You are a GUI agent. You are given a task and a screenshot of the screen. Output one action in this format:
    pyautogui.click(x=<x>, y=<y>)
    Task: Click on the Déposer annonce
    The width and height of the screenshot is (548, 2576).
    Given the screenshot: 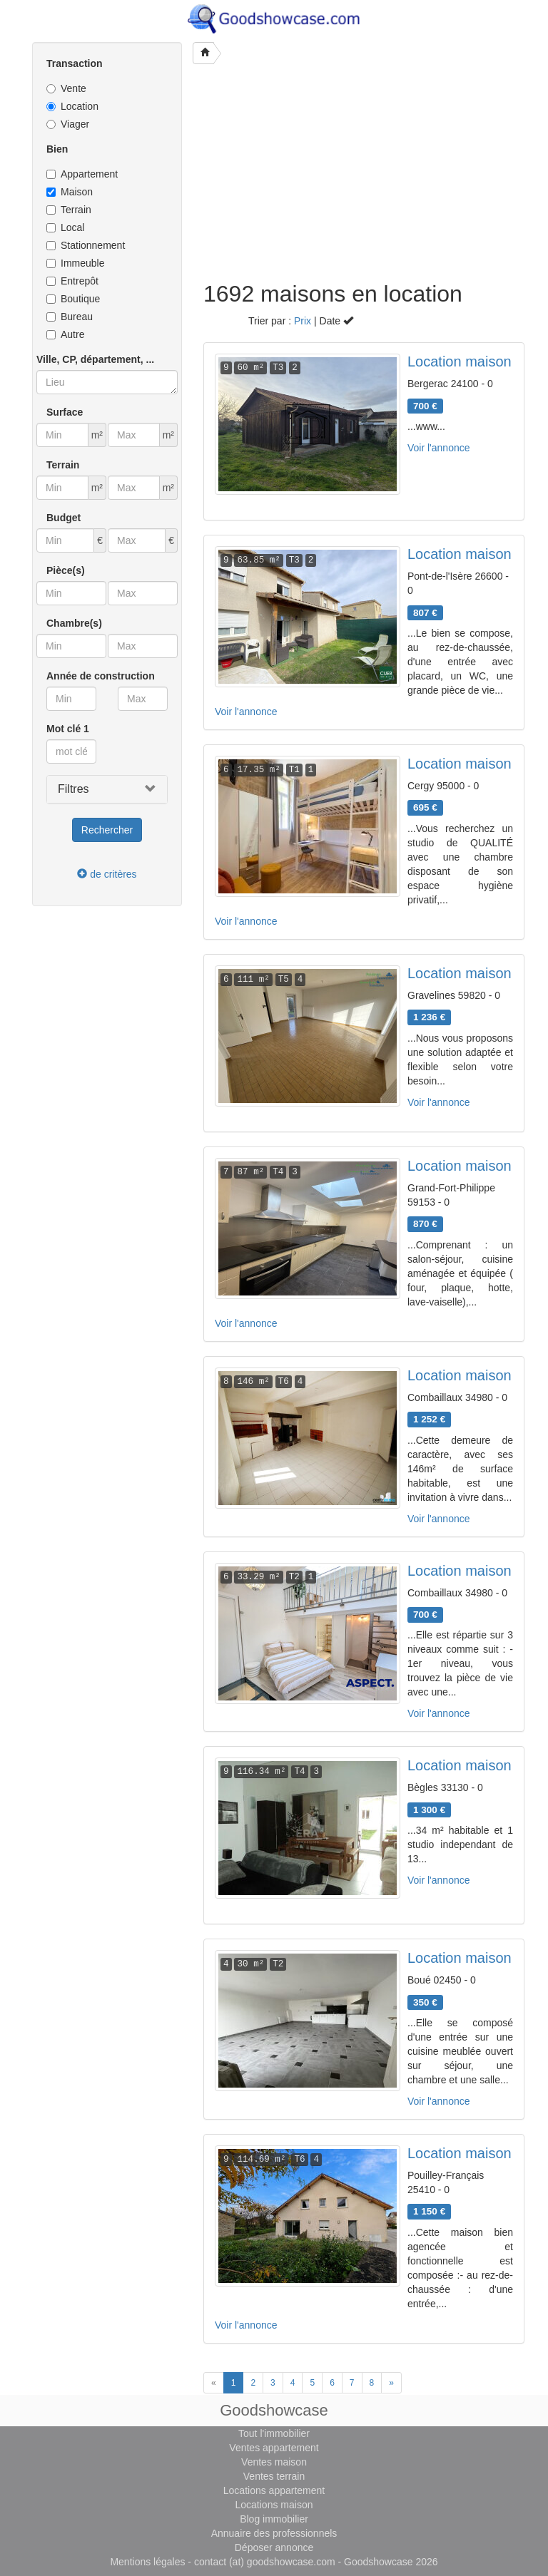 What is the action you would take?
    pyautogui.click(x=274, y=2547)
    